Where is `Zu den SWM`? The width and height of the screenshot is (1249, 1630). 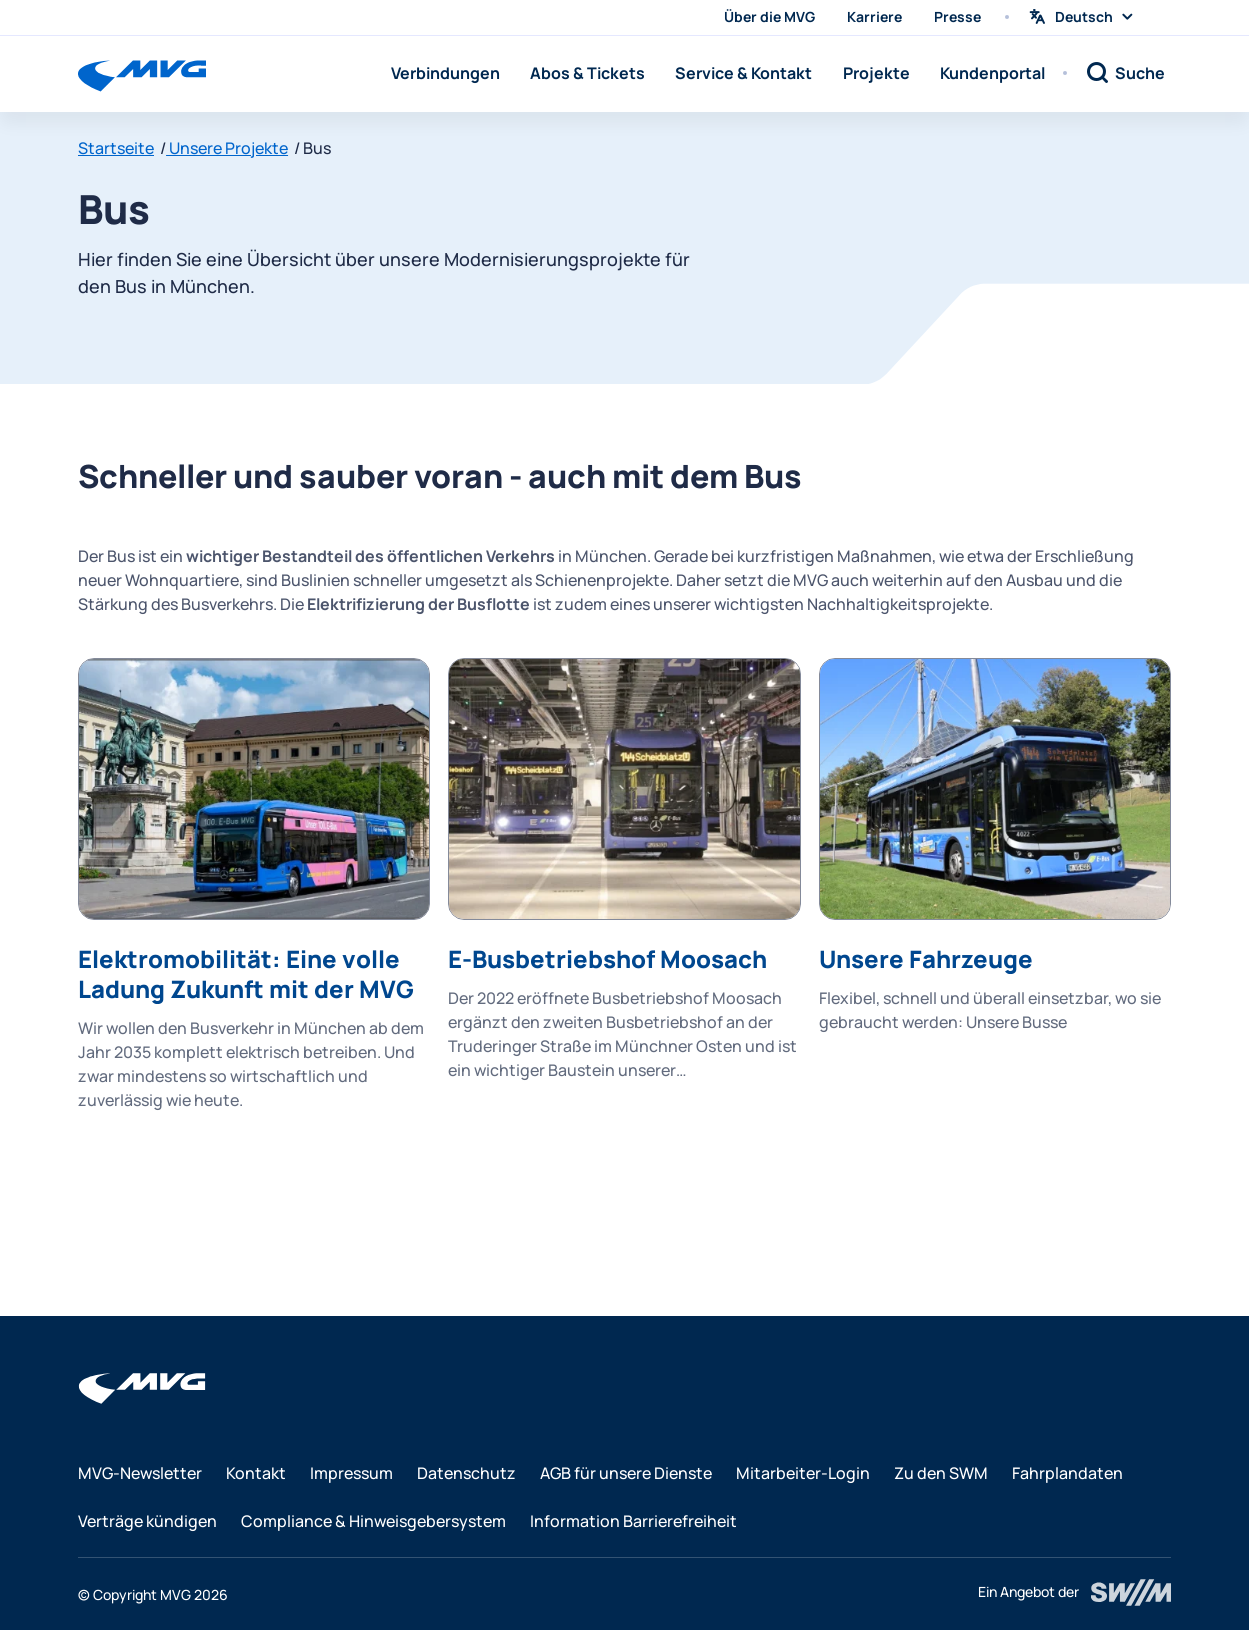 Zu den SWM is located at coordinates (941, 1473).